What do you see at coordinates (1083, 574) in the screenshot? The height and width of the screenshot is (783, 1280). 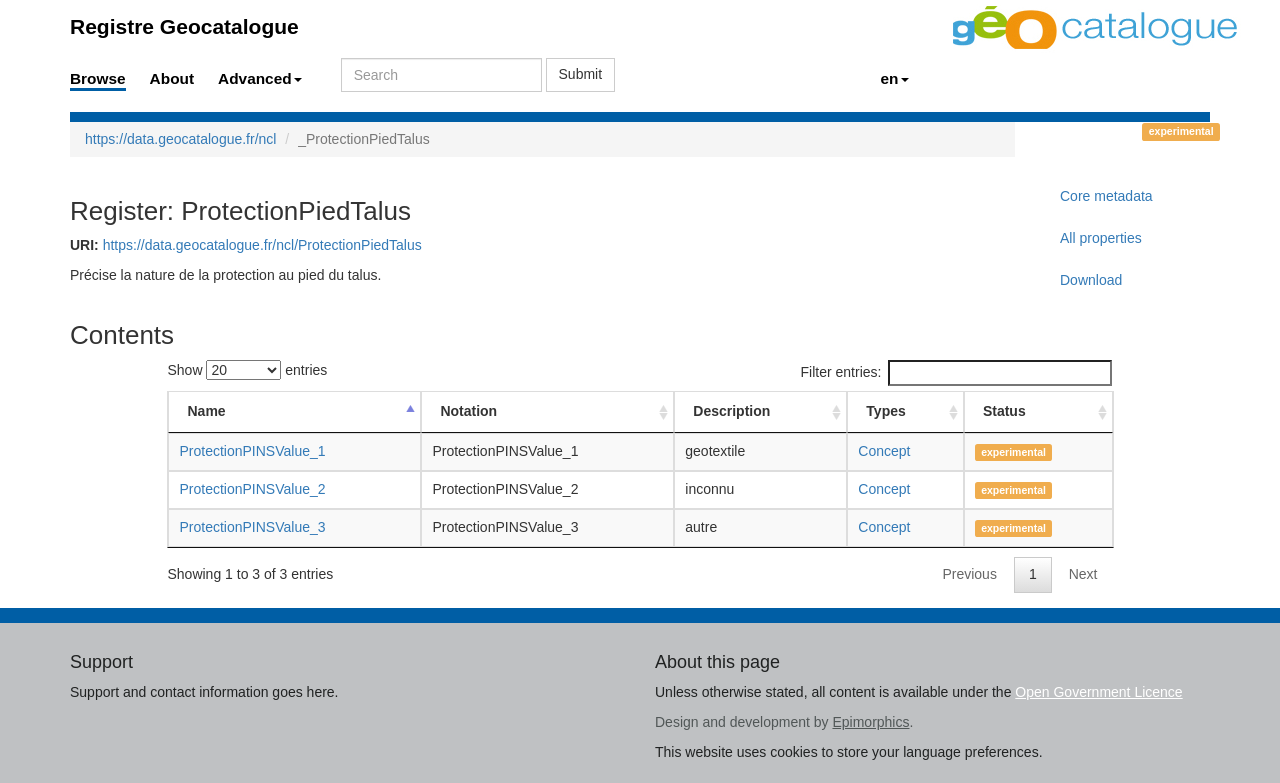 I see `Next` at bounding box center [1083, 574].